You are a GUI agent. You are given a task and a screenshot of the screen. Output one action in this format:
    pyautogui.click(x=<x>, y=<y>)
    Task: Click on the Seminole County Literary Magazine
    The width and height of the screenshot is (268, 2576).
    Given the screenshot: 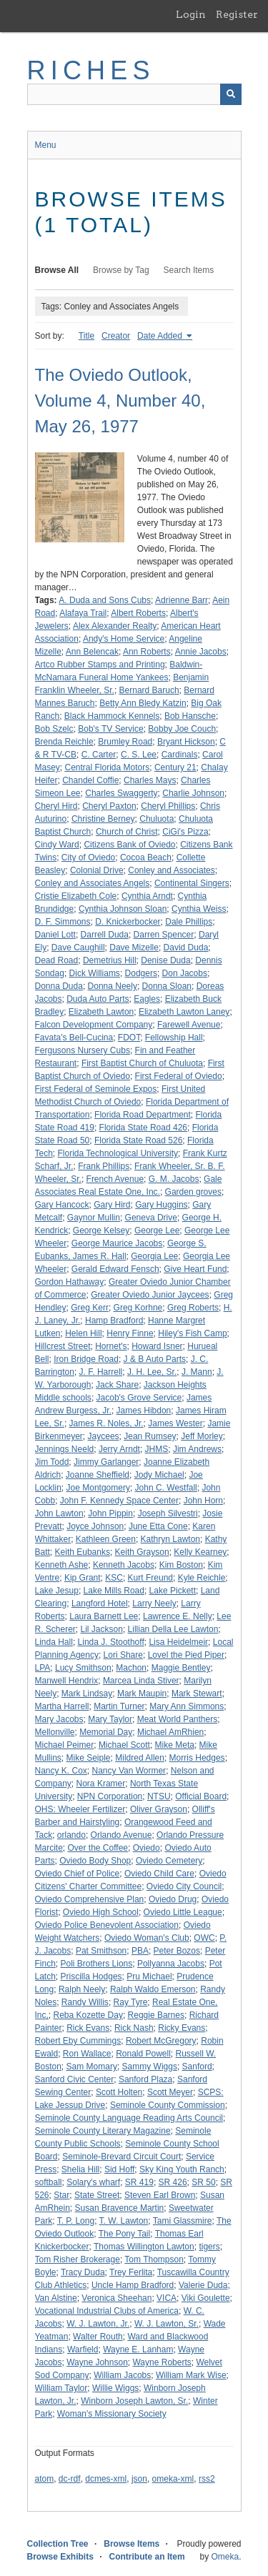 What is the action you would take?
    pyautogui.click(x=103, y=2131)
    